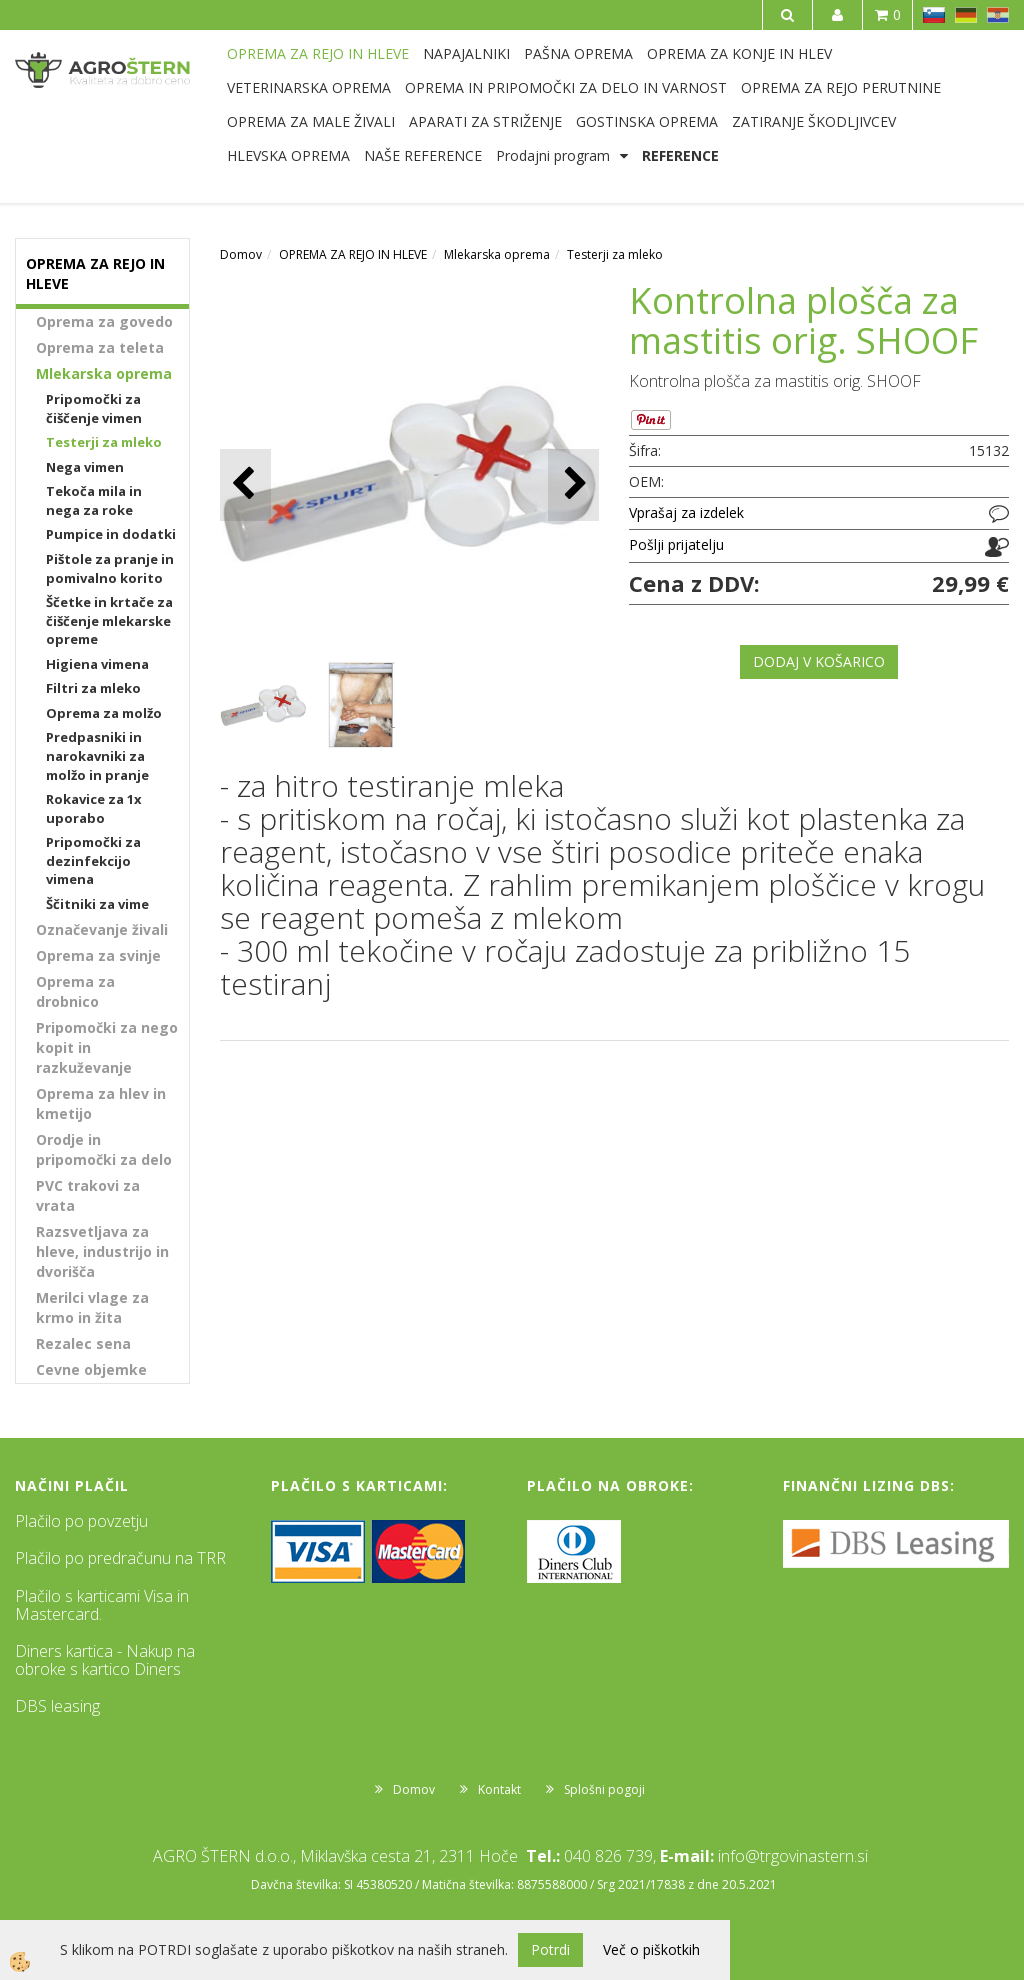  Describe the element at coordinates (485, 121) in the screenshot. I see `APARATI ZA STRIŽENJE` at that location.